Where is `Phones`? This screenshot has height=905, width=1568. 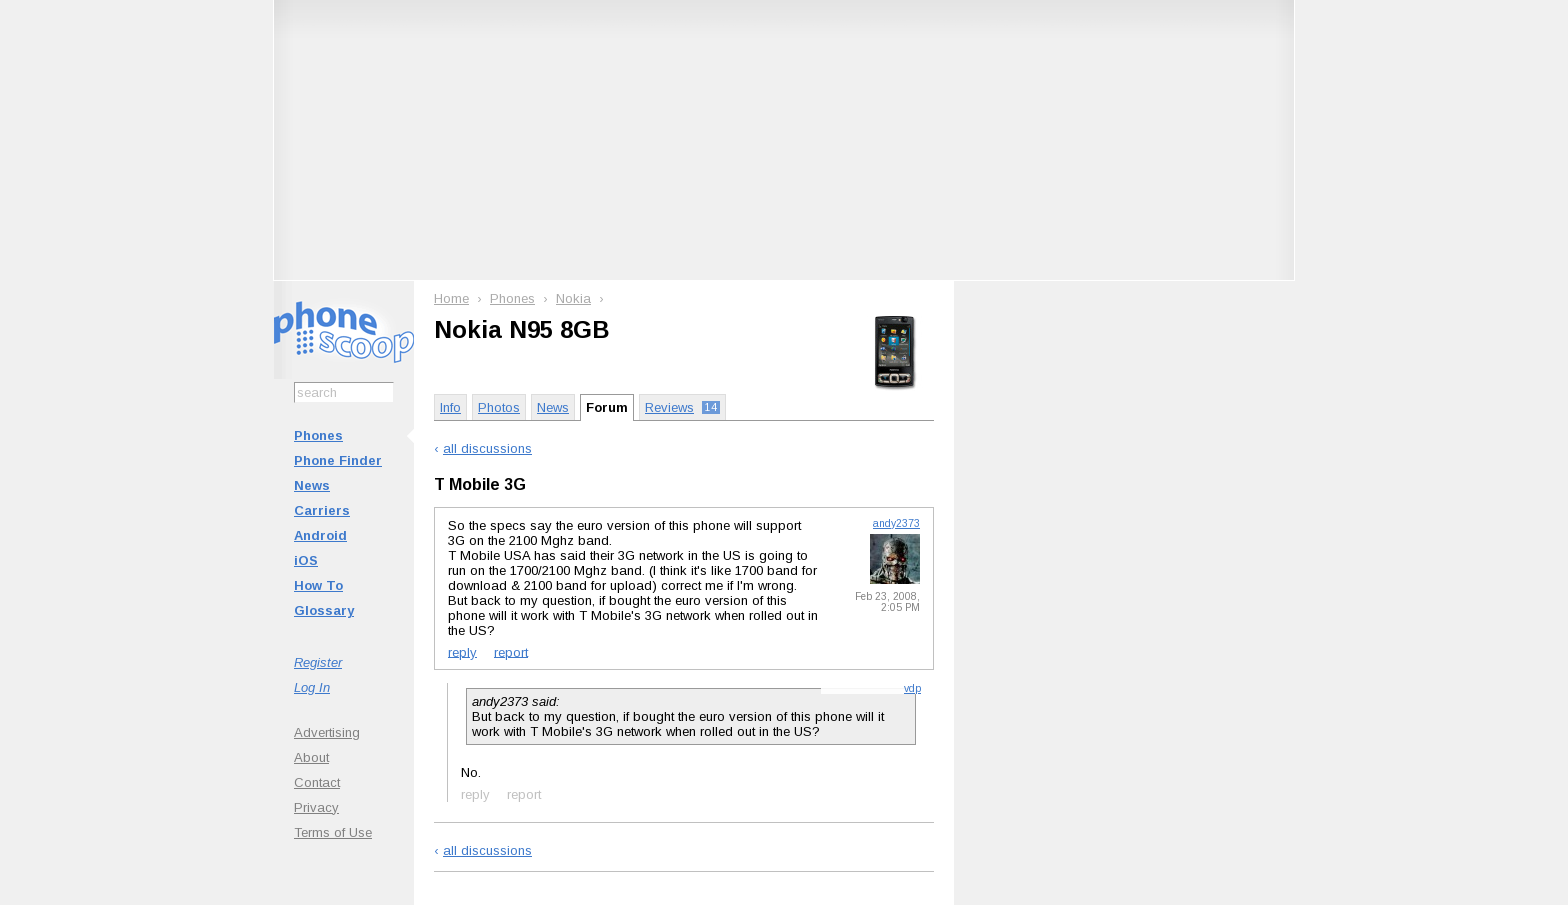
Phones is located at coordinates (318, 435).